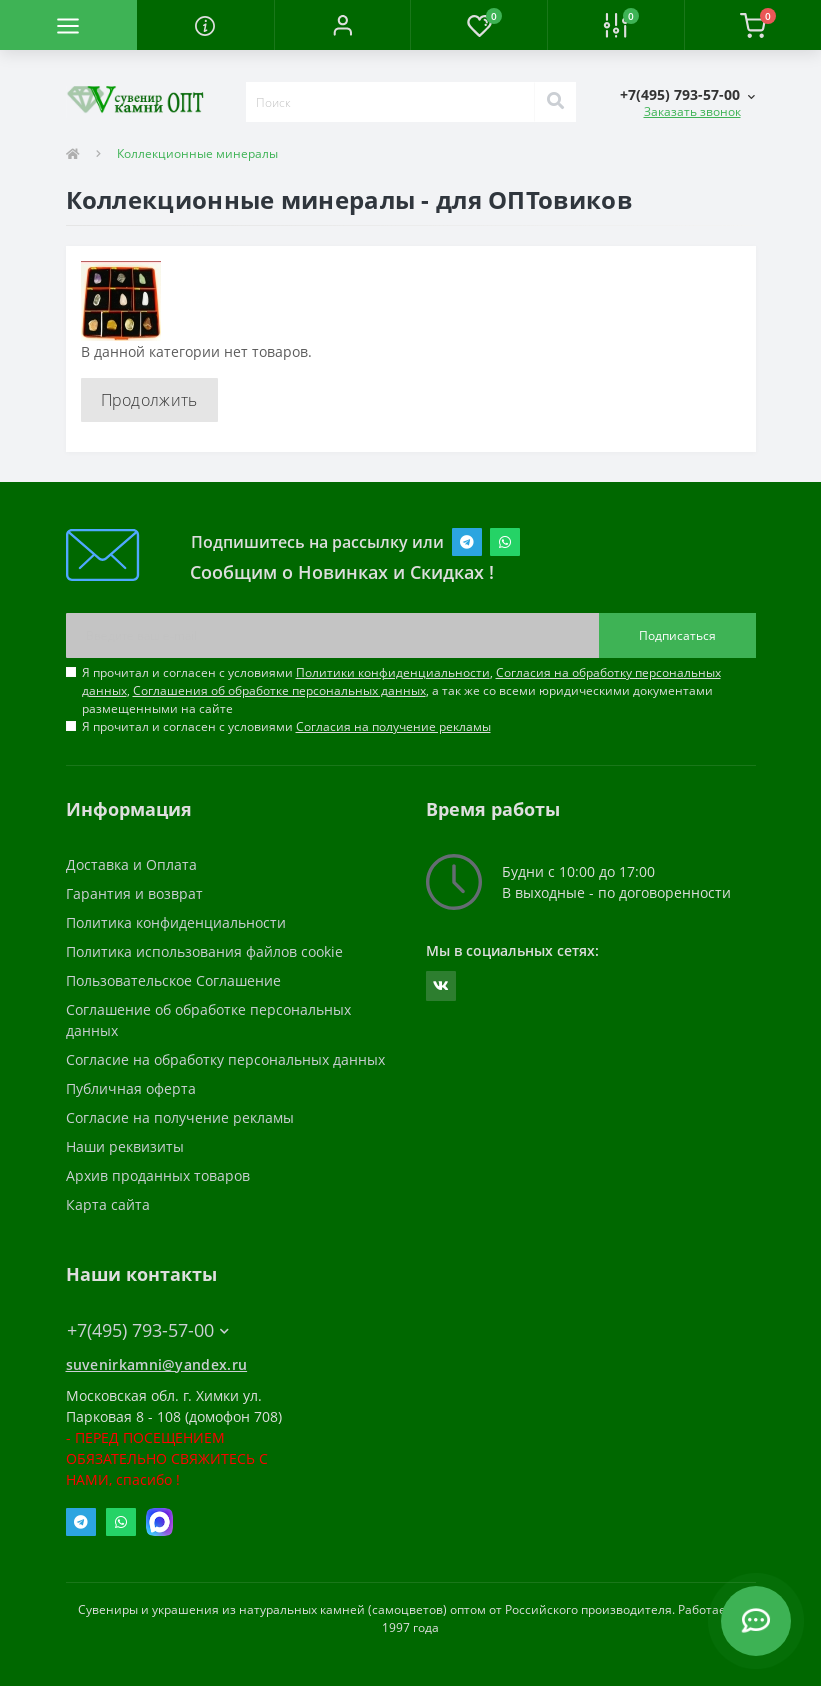 Image resolution: width=821 pixels, height=1686 pixels. Describe the element at coordinates (158, 1175) in the screenshot. I see `Архив проданных товаров` at that location.